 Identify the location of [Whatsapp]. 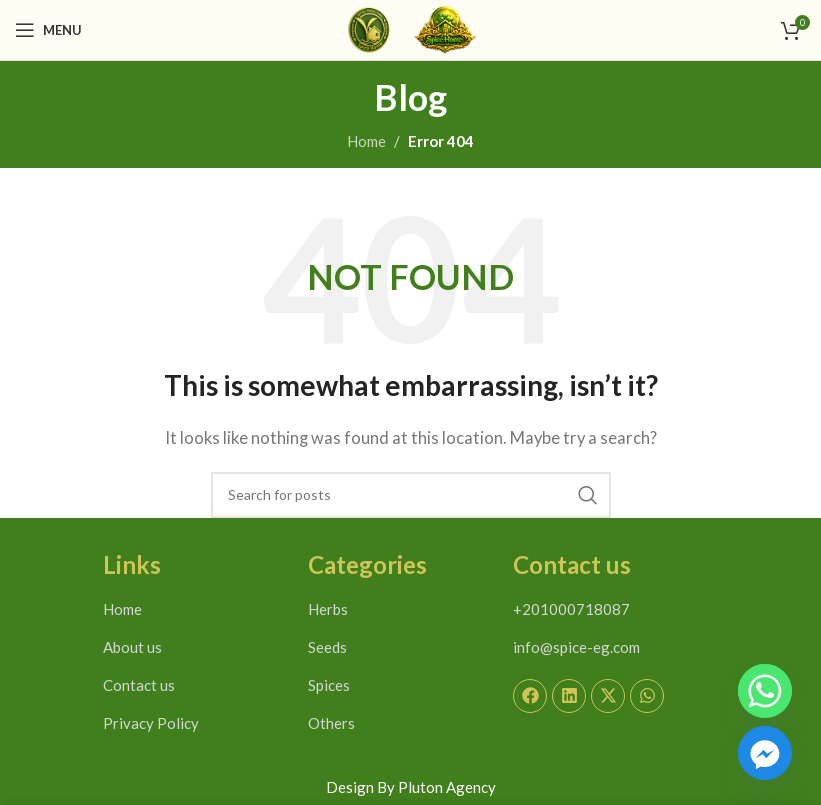
(765, 691).